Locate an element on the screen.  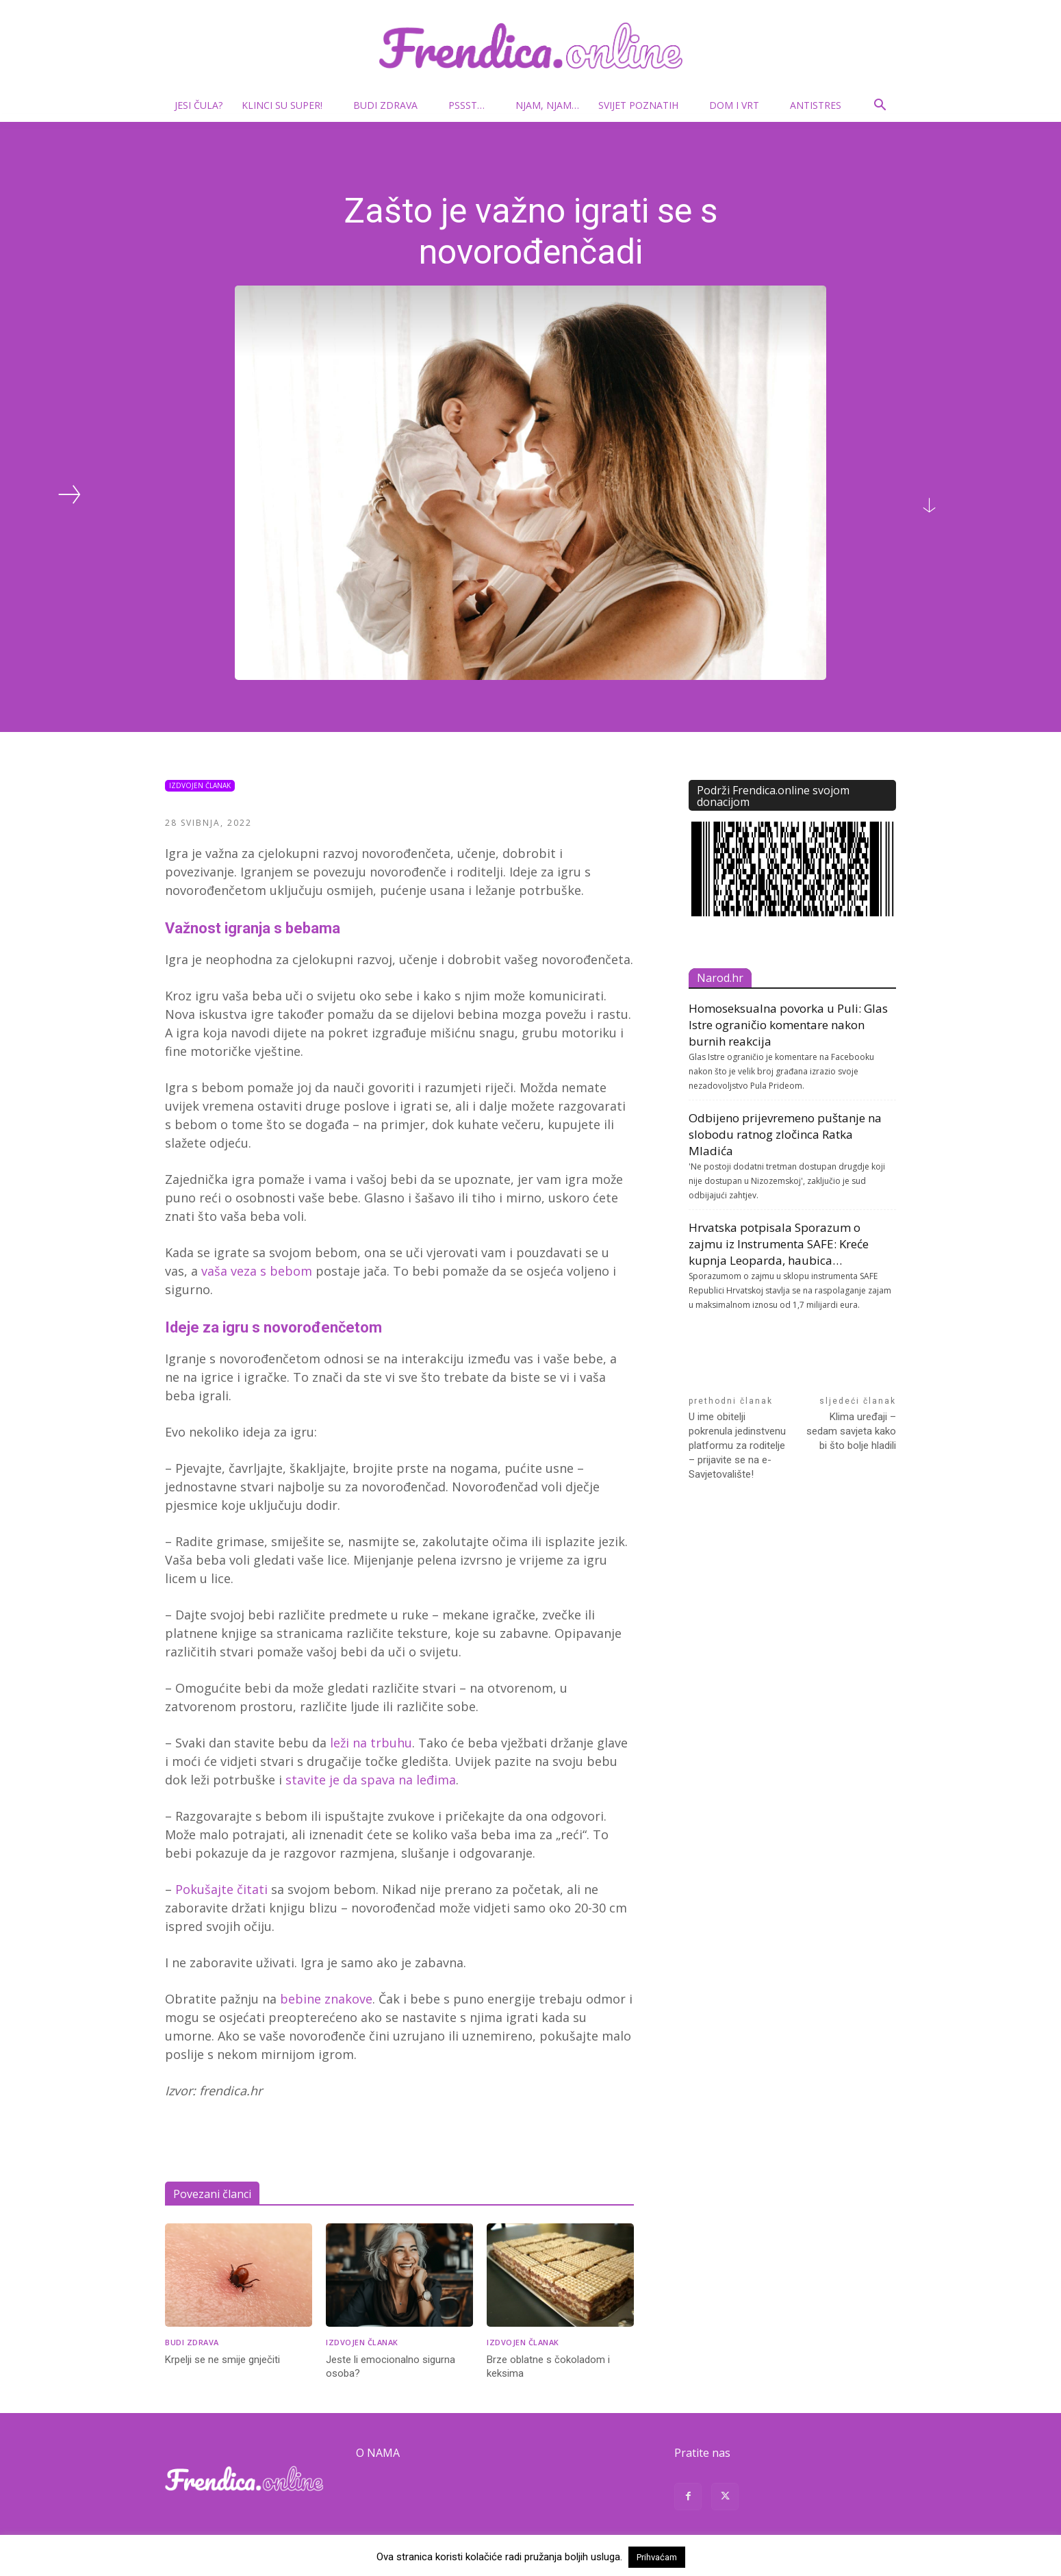
Dom i vrt is located at coordinates (739, 105).